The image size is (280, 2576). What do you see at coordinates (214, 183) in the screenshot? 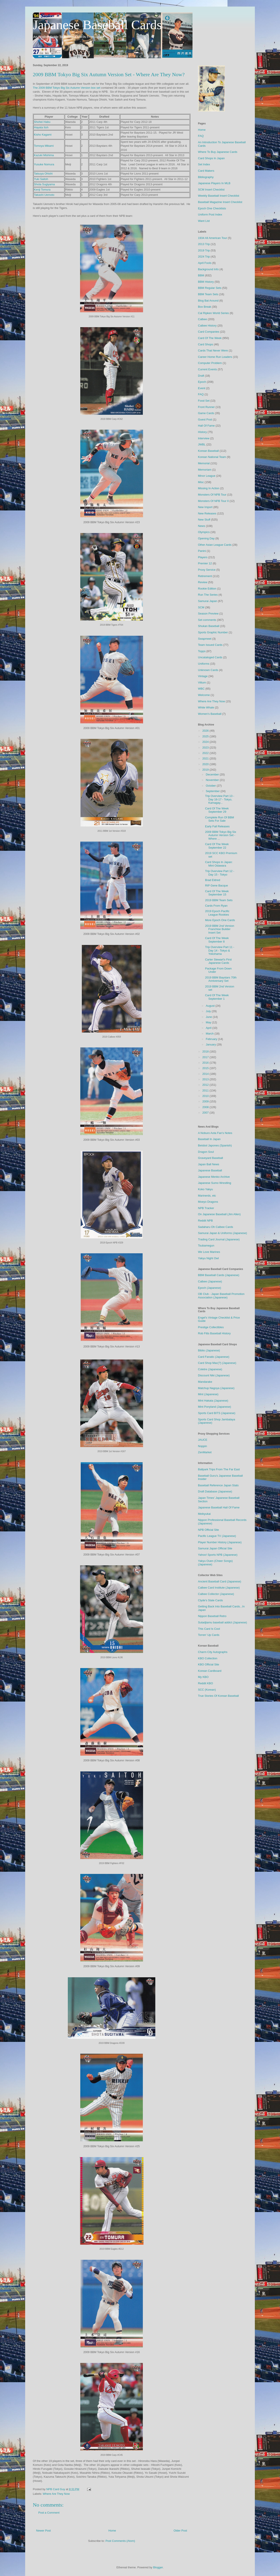
I see `Japanese Players In MLB` at bounding box center [214, 183].